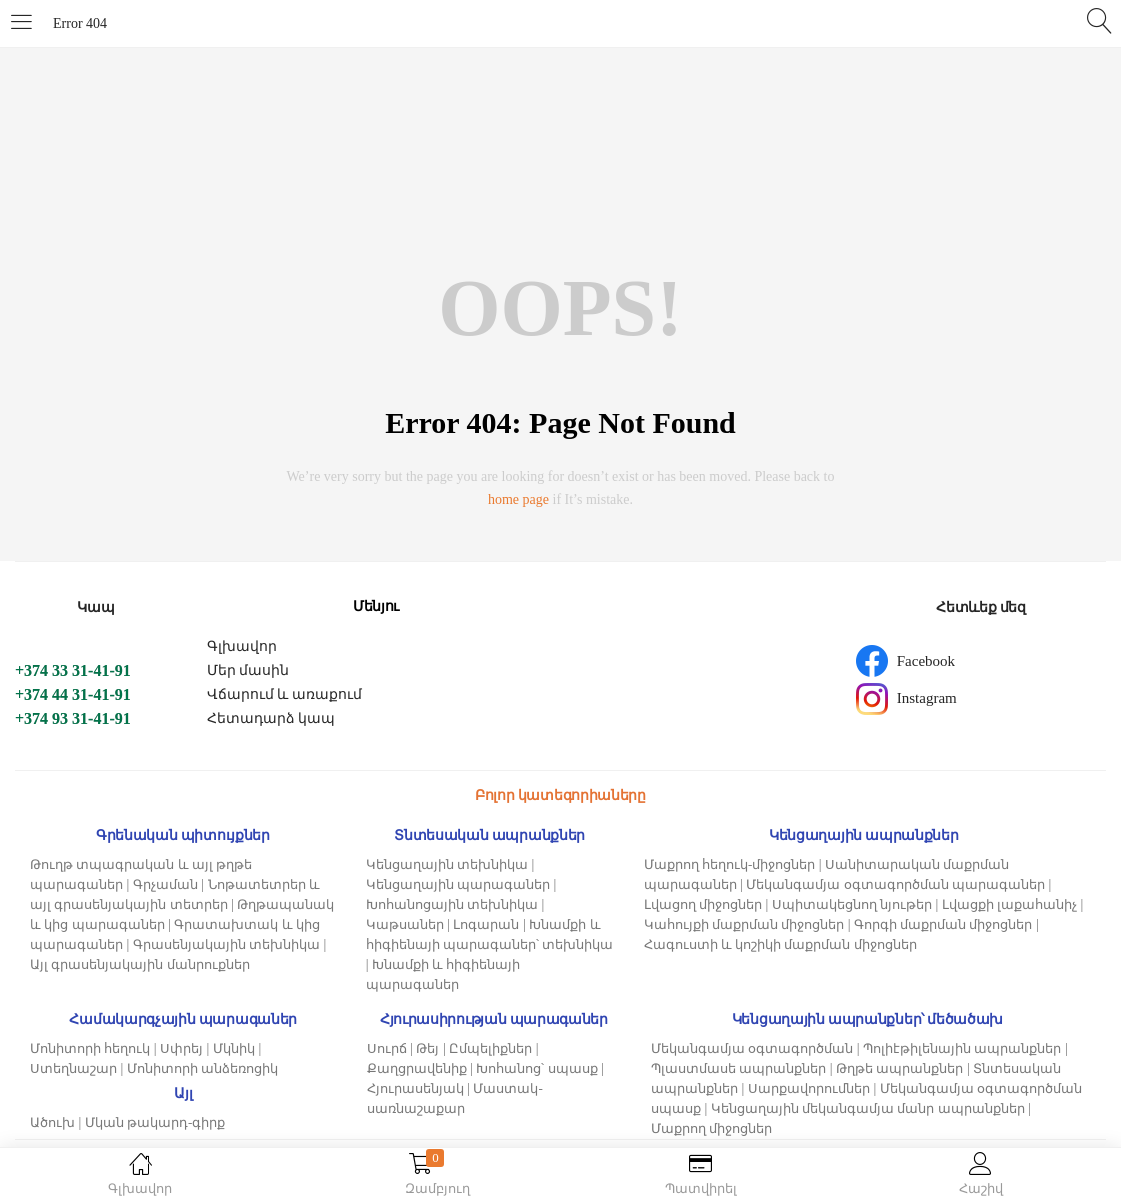  What do you see at coordinates (73, 718) in the screenshot?
I see `+374 93 31-41-91` at bounding box center [73, 718].